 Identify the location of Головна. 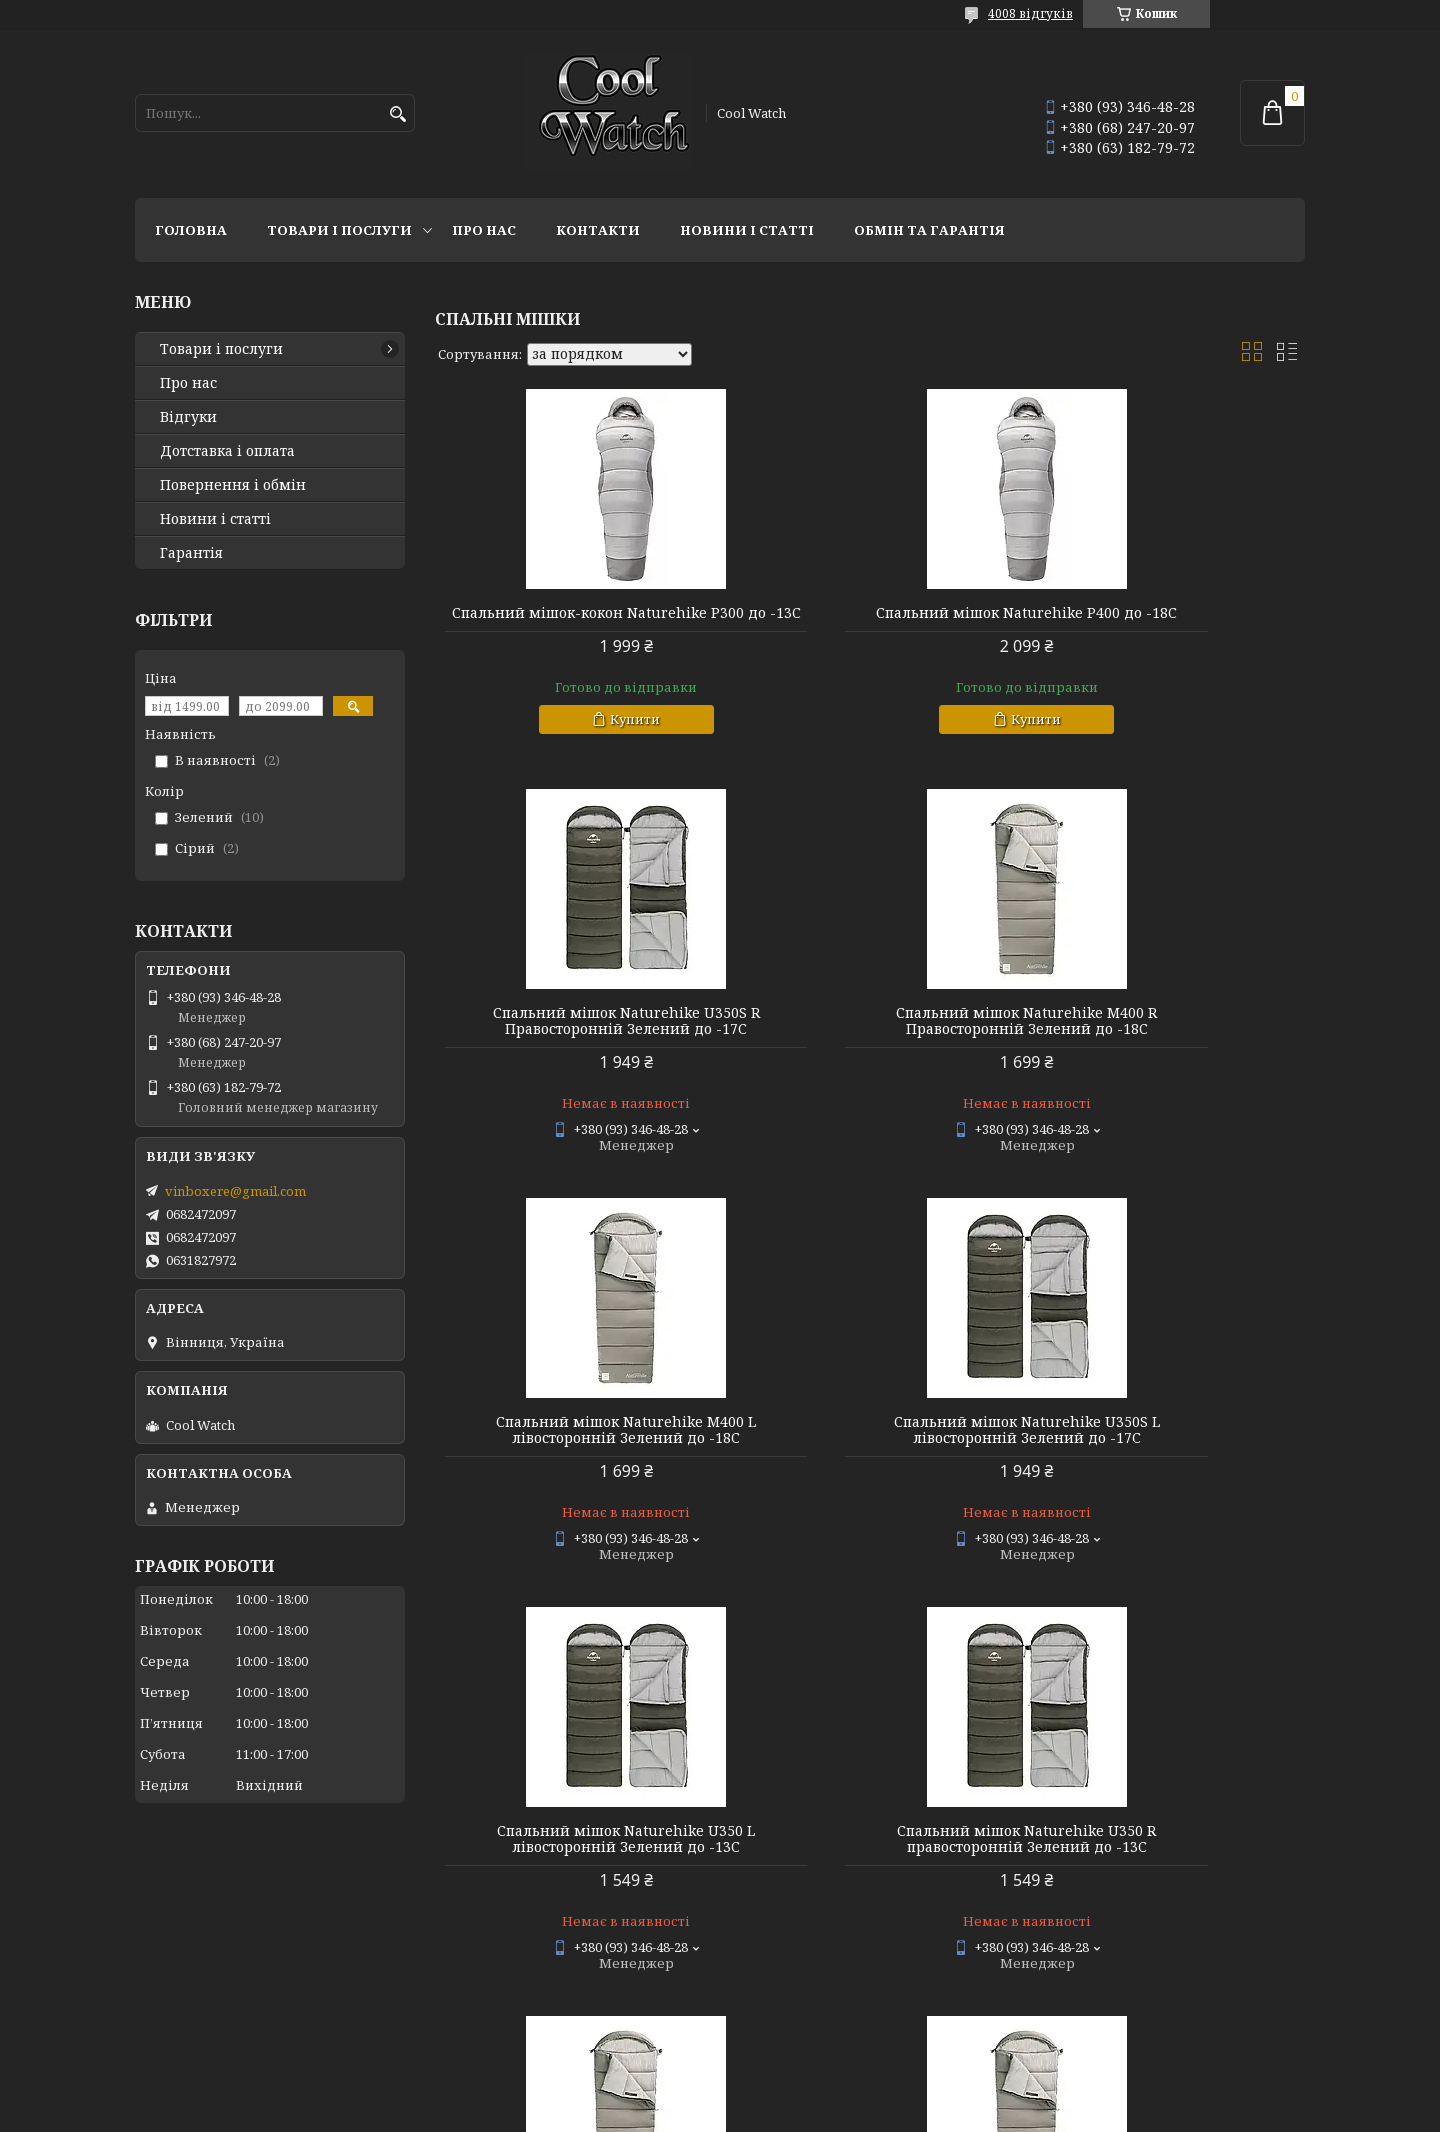
(191, 230).